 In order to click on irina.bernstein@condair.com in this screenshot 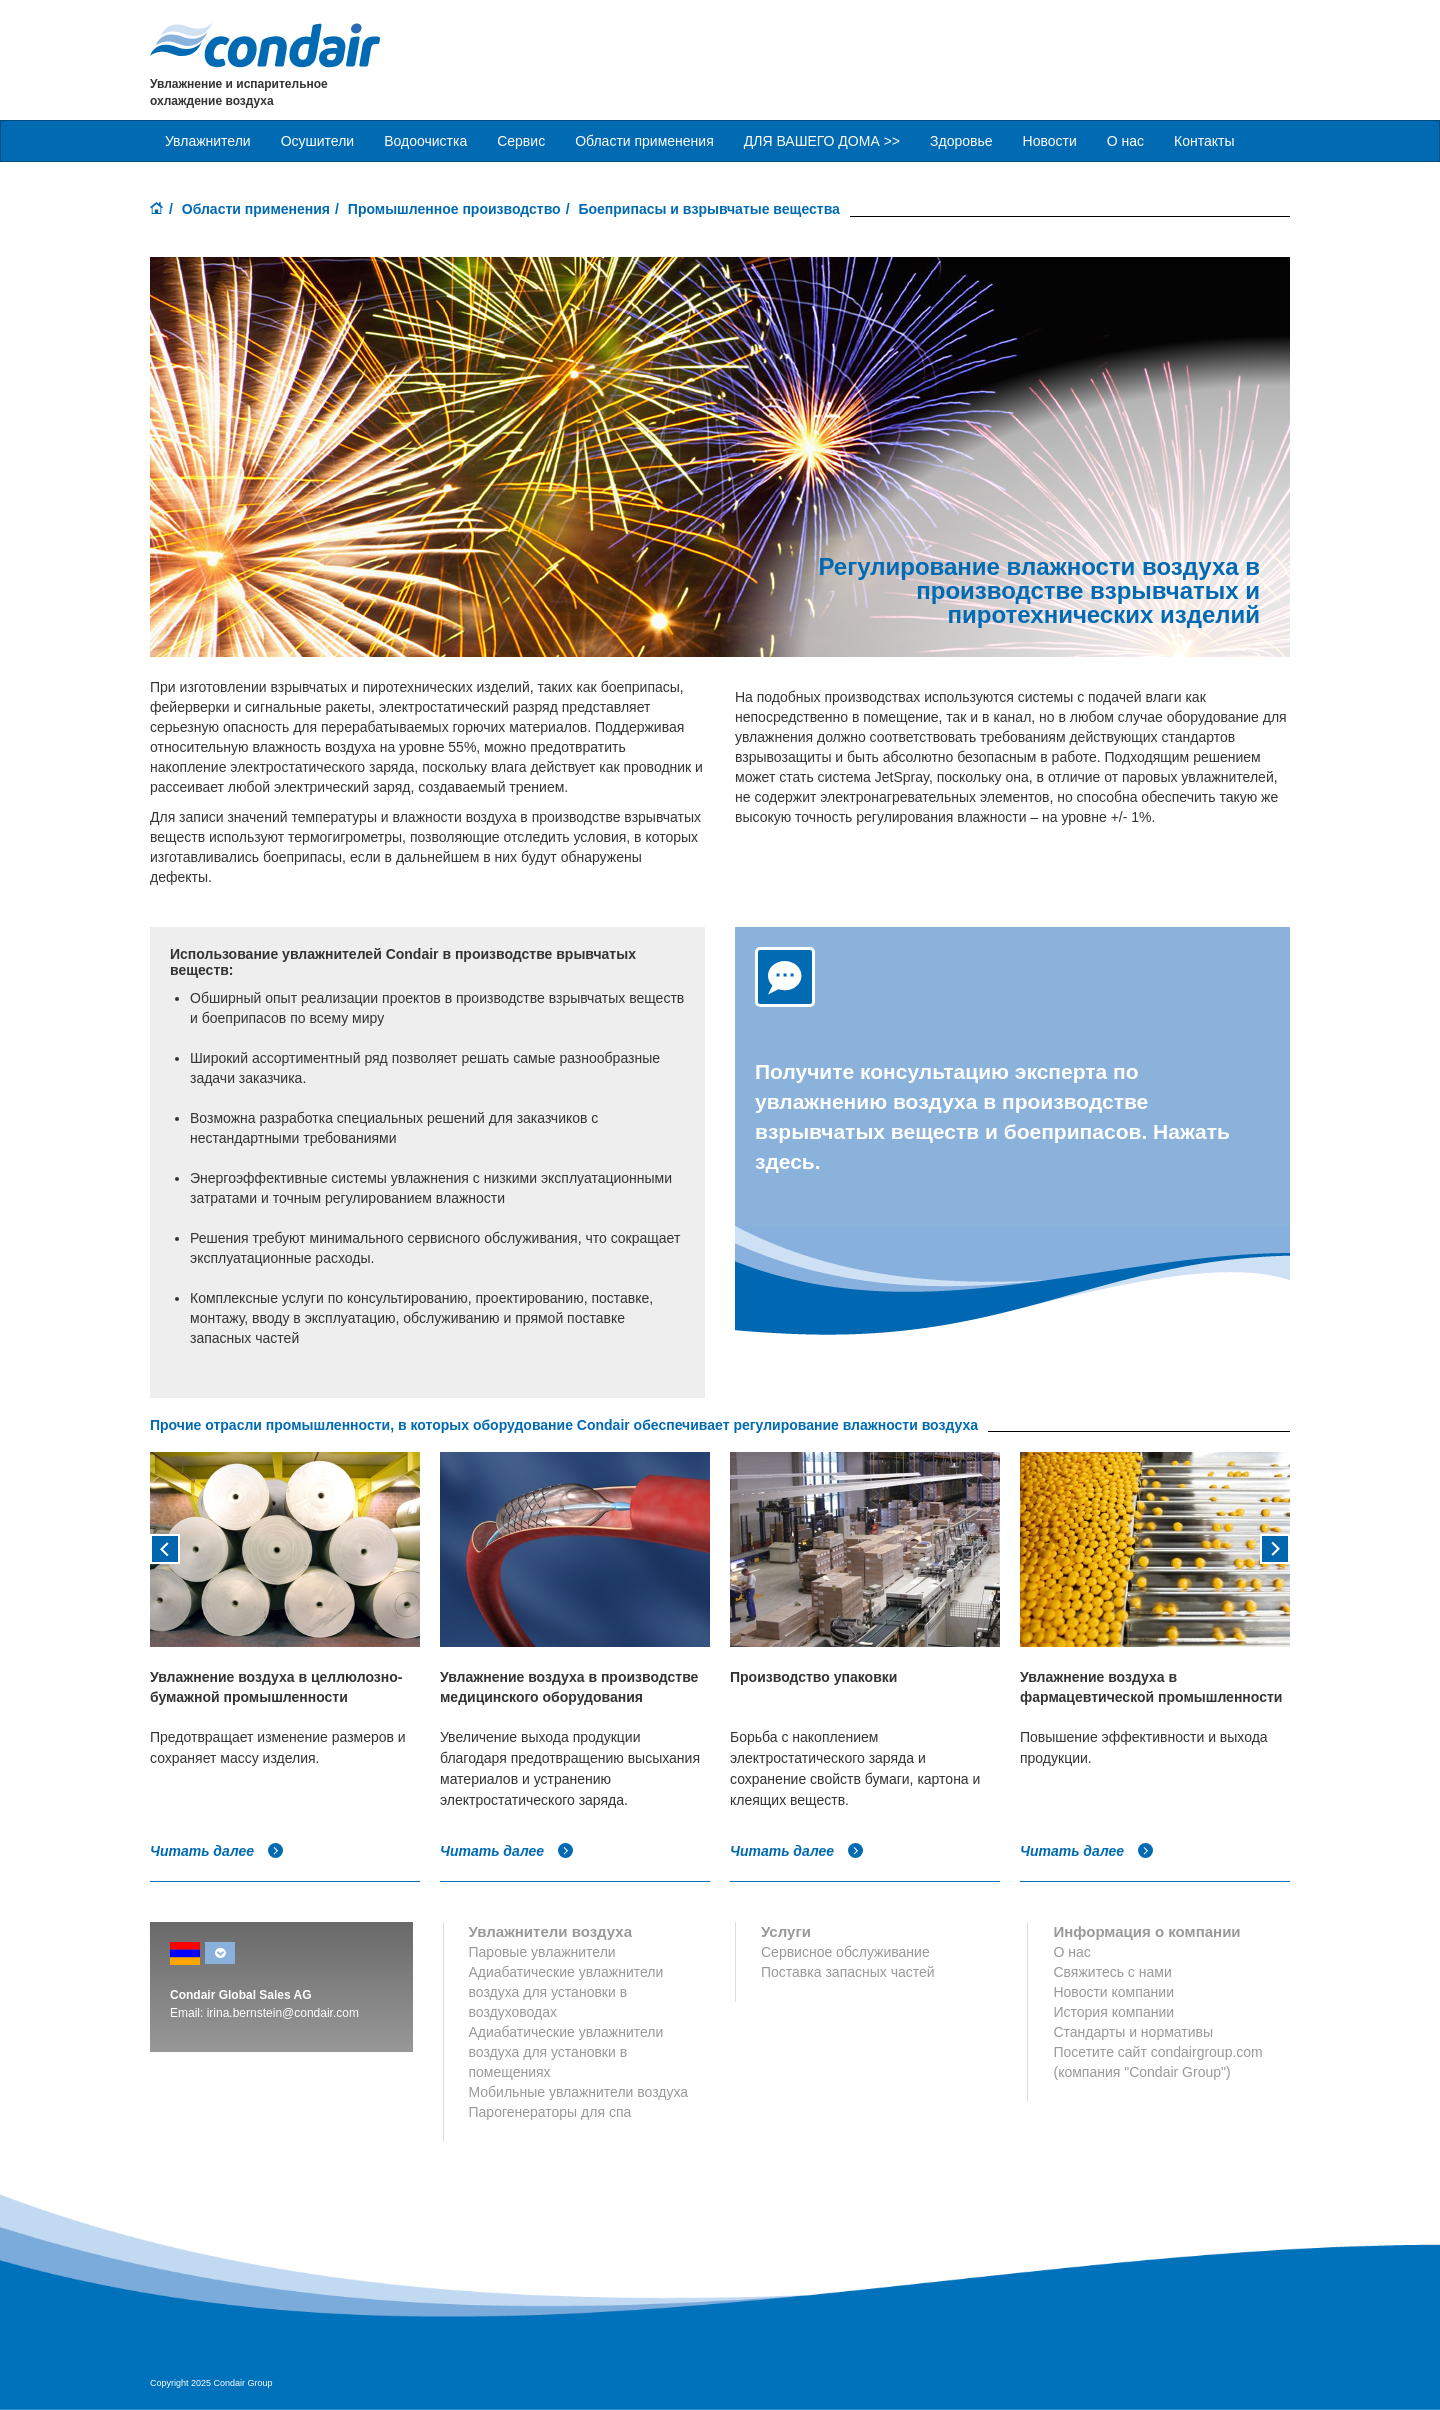, I will do `click(283, 2013)`.